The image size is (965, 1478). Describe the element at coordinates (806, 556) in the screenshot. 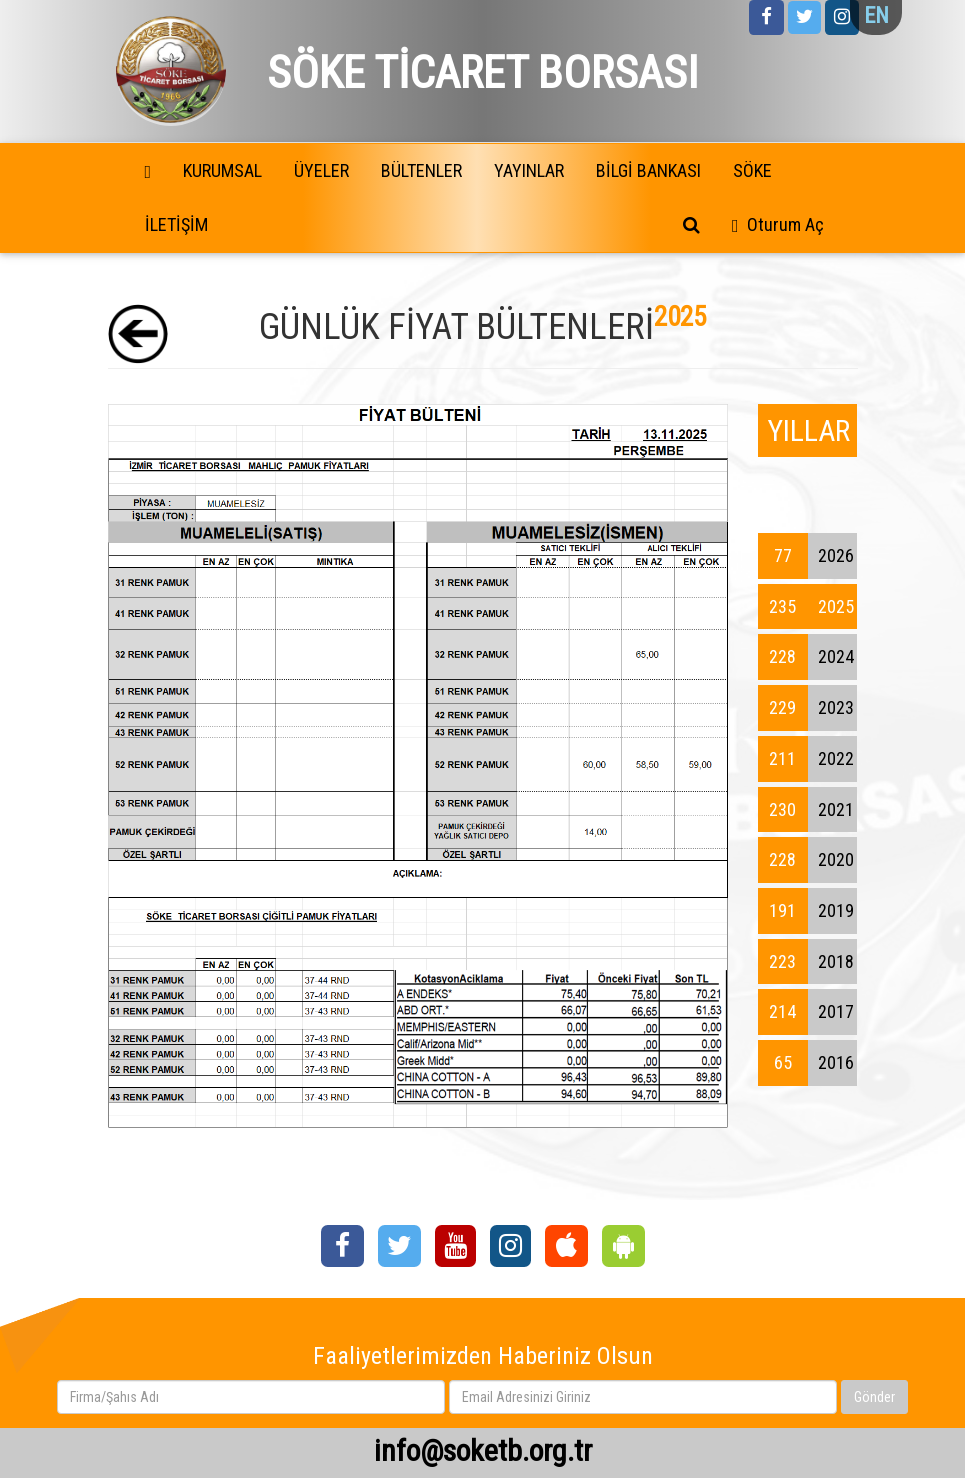

I see `2026` at that location.